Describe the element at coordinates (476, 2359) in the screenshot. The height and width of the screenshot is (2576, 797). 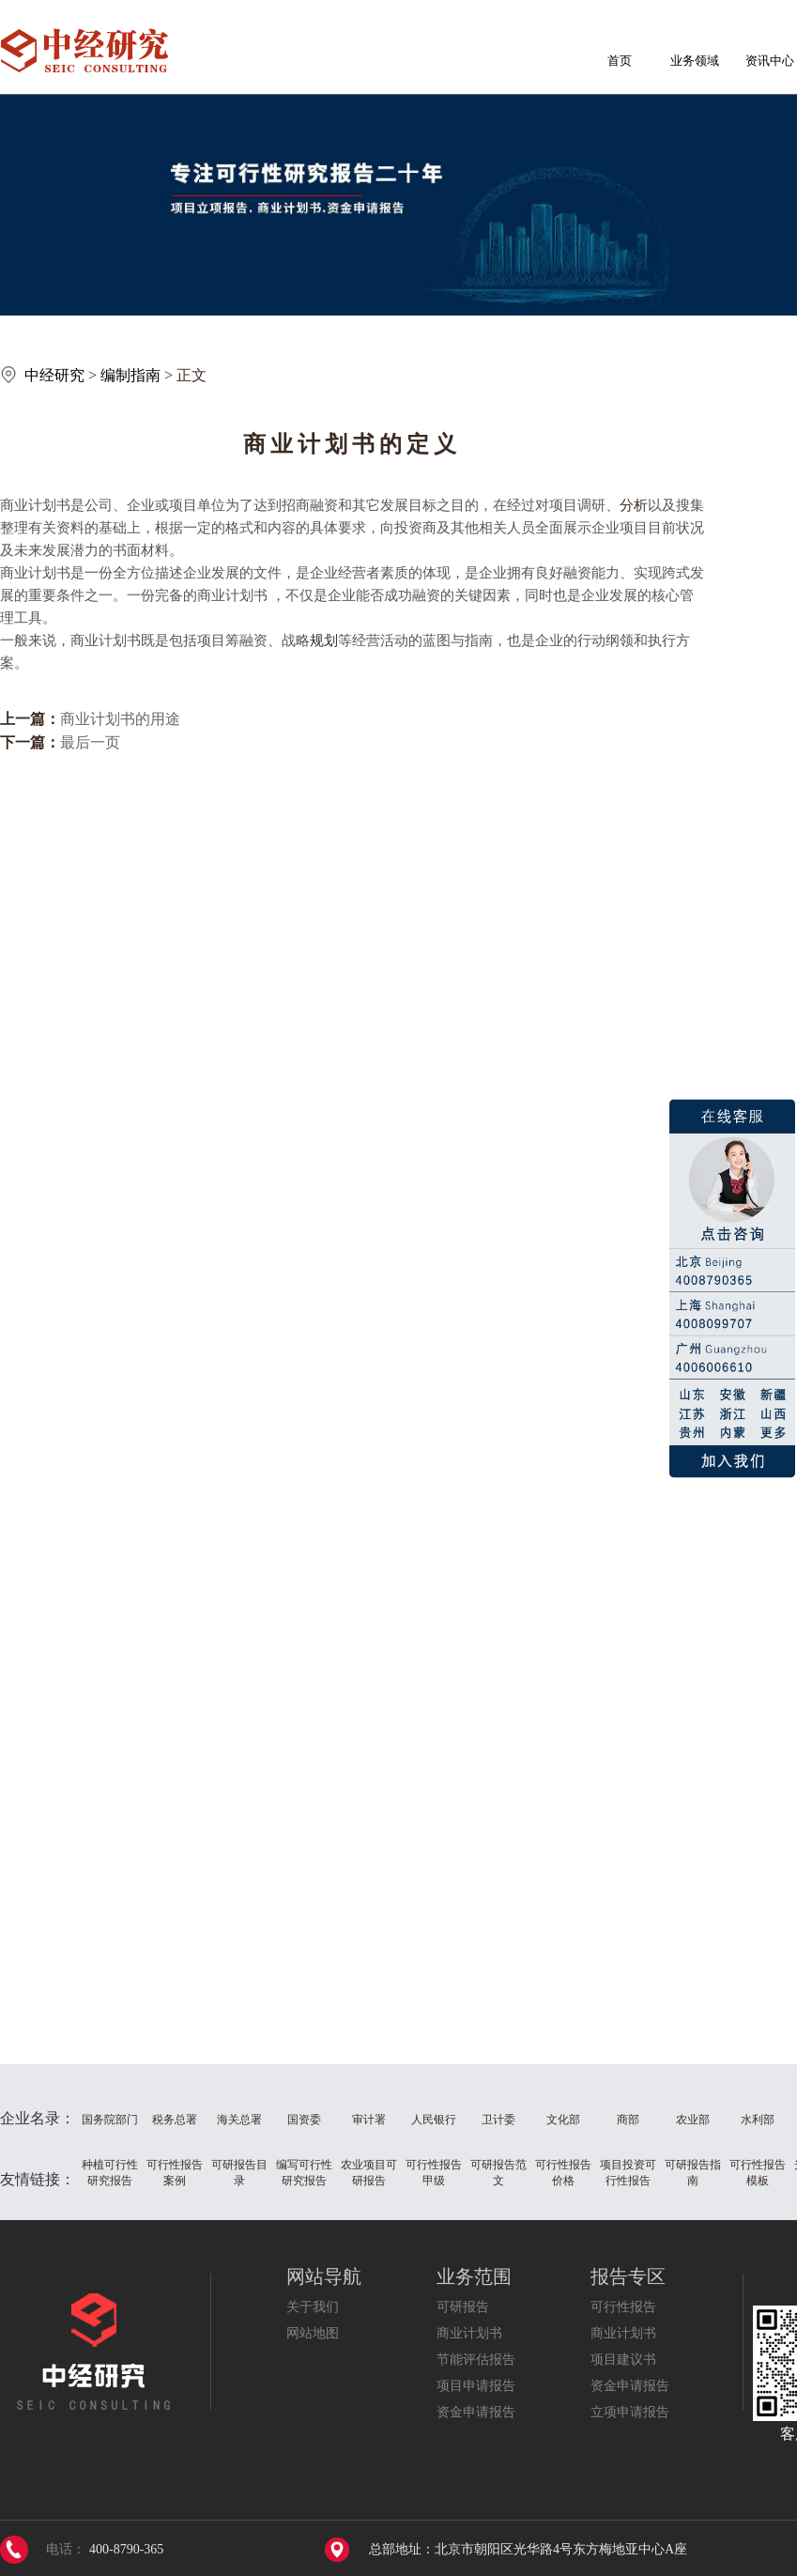
I see `节能评估报告` at that location.